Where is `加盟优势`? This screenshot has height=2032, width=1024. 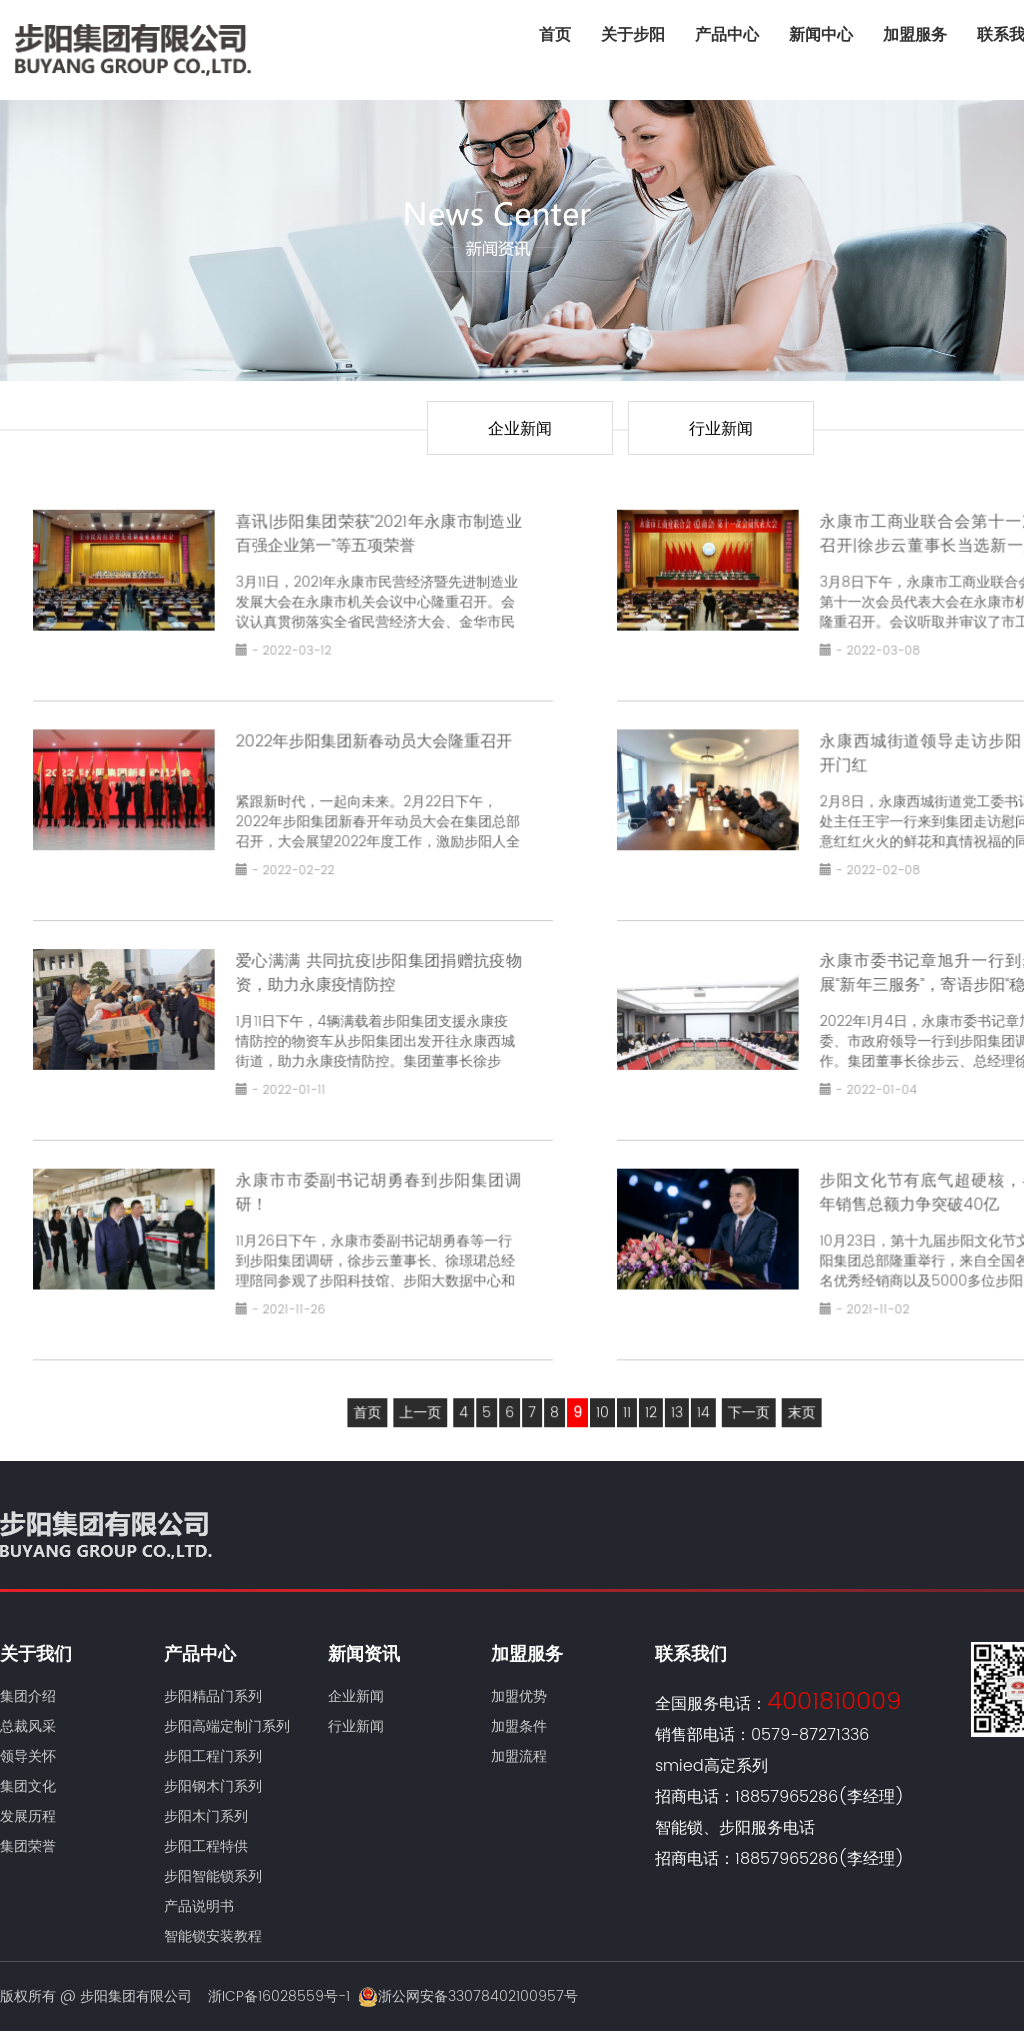 加盟优势 is located at coordinates (519, 1696).